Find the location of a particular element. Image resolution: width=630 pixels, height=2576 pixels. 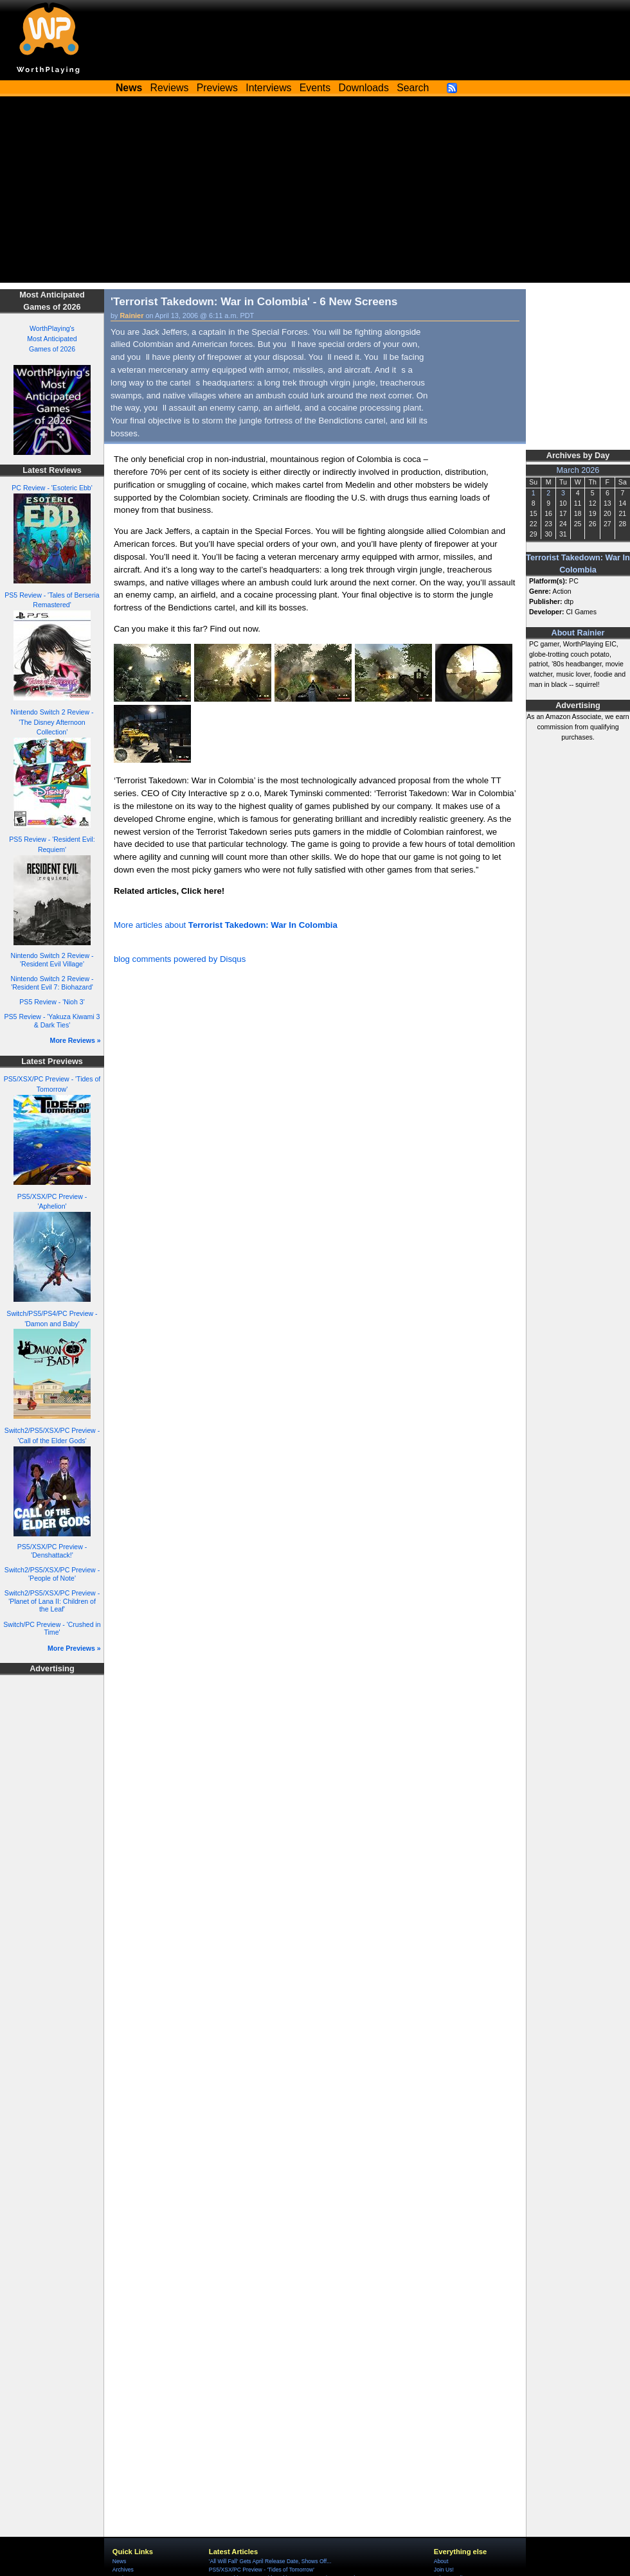

More Previews » is located at coordinates (74, 1648).